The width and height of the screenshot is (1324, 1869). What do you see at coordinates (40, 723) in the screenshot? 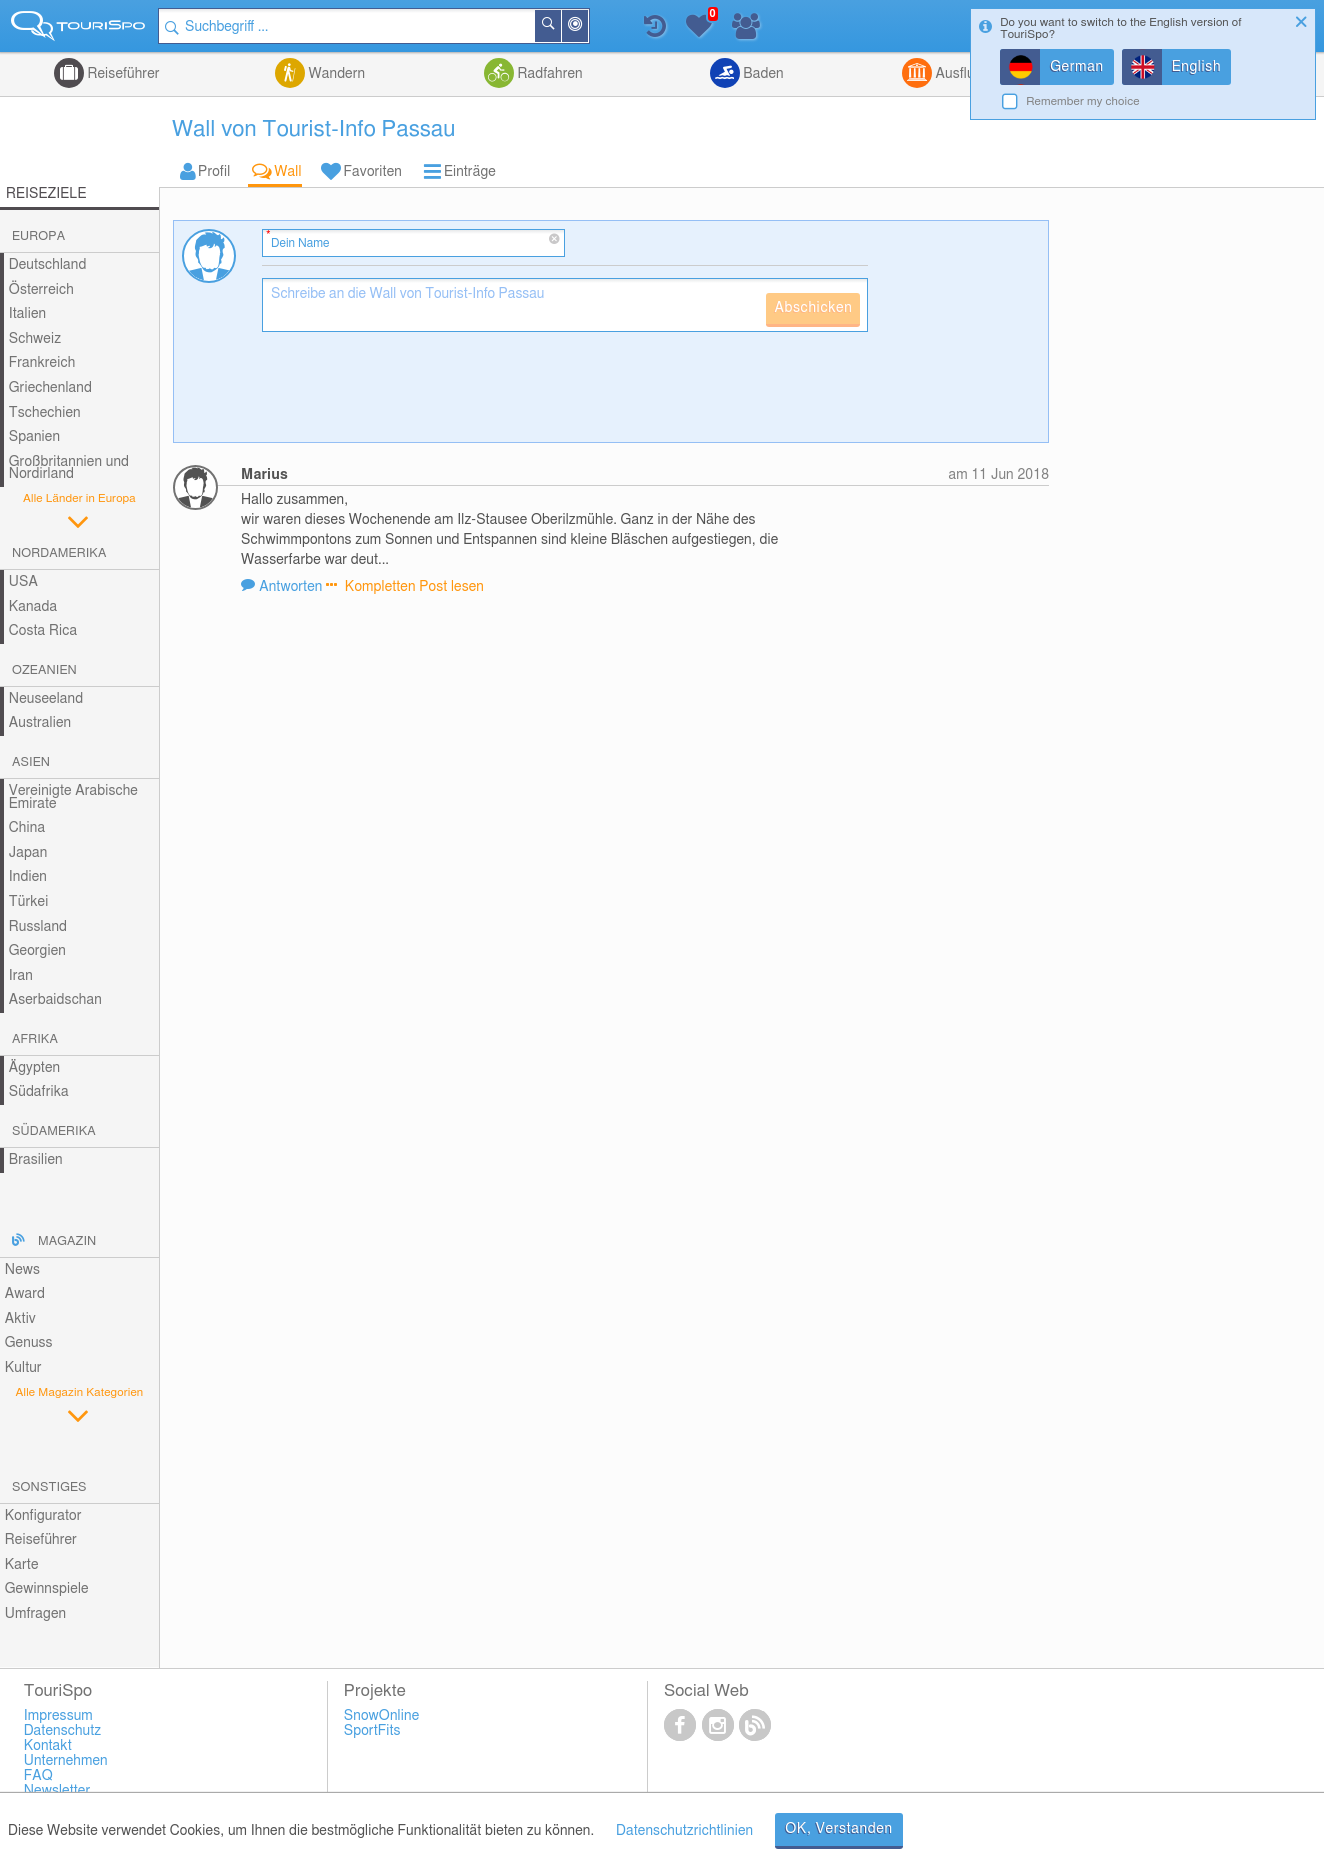
I see `Australien` at bounding box center [40, 723].